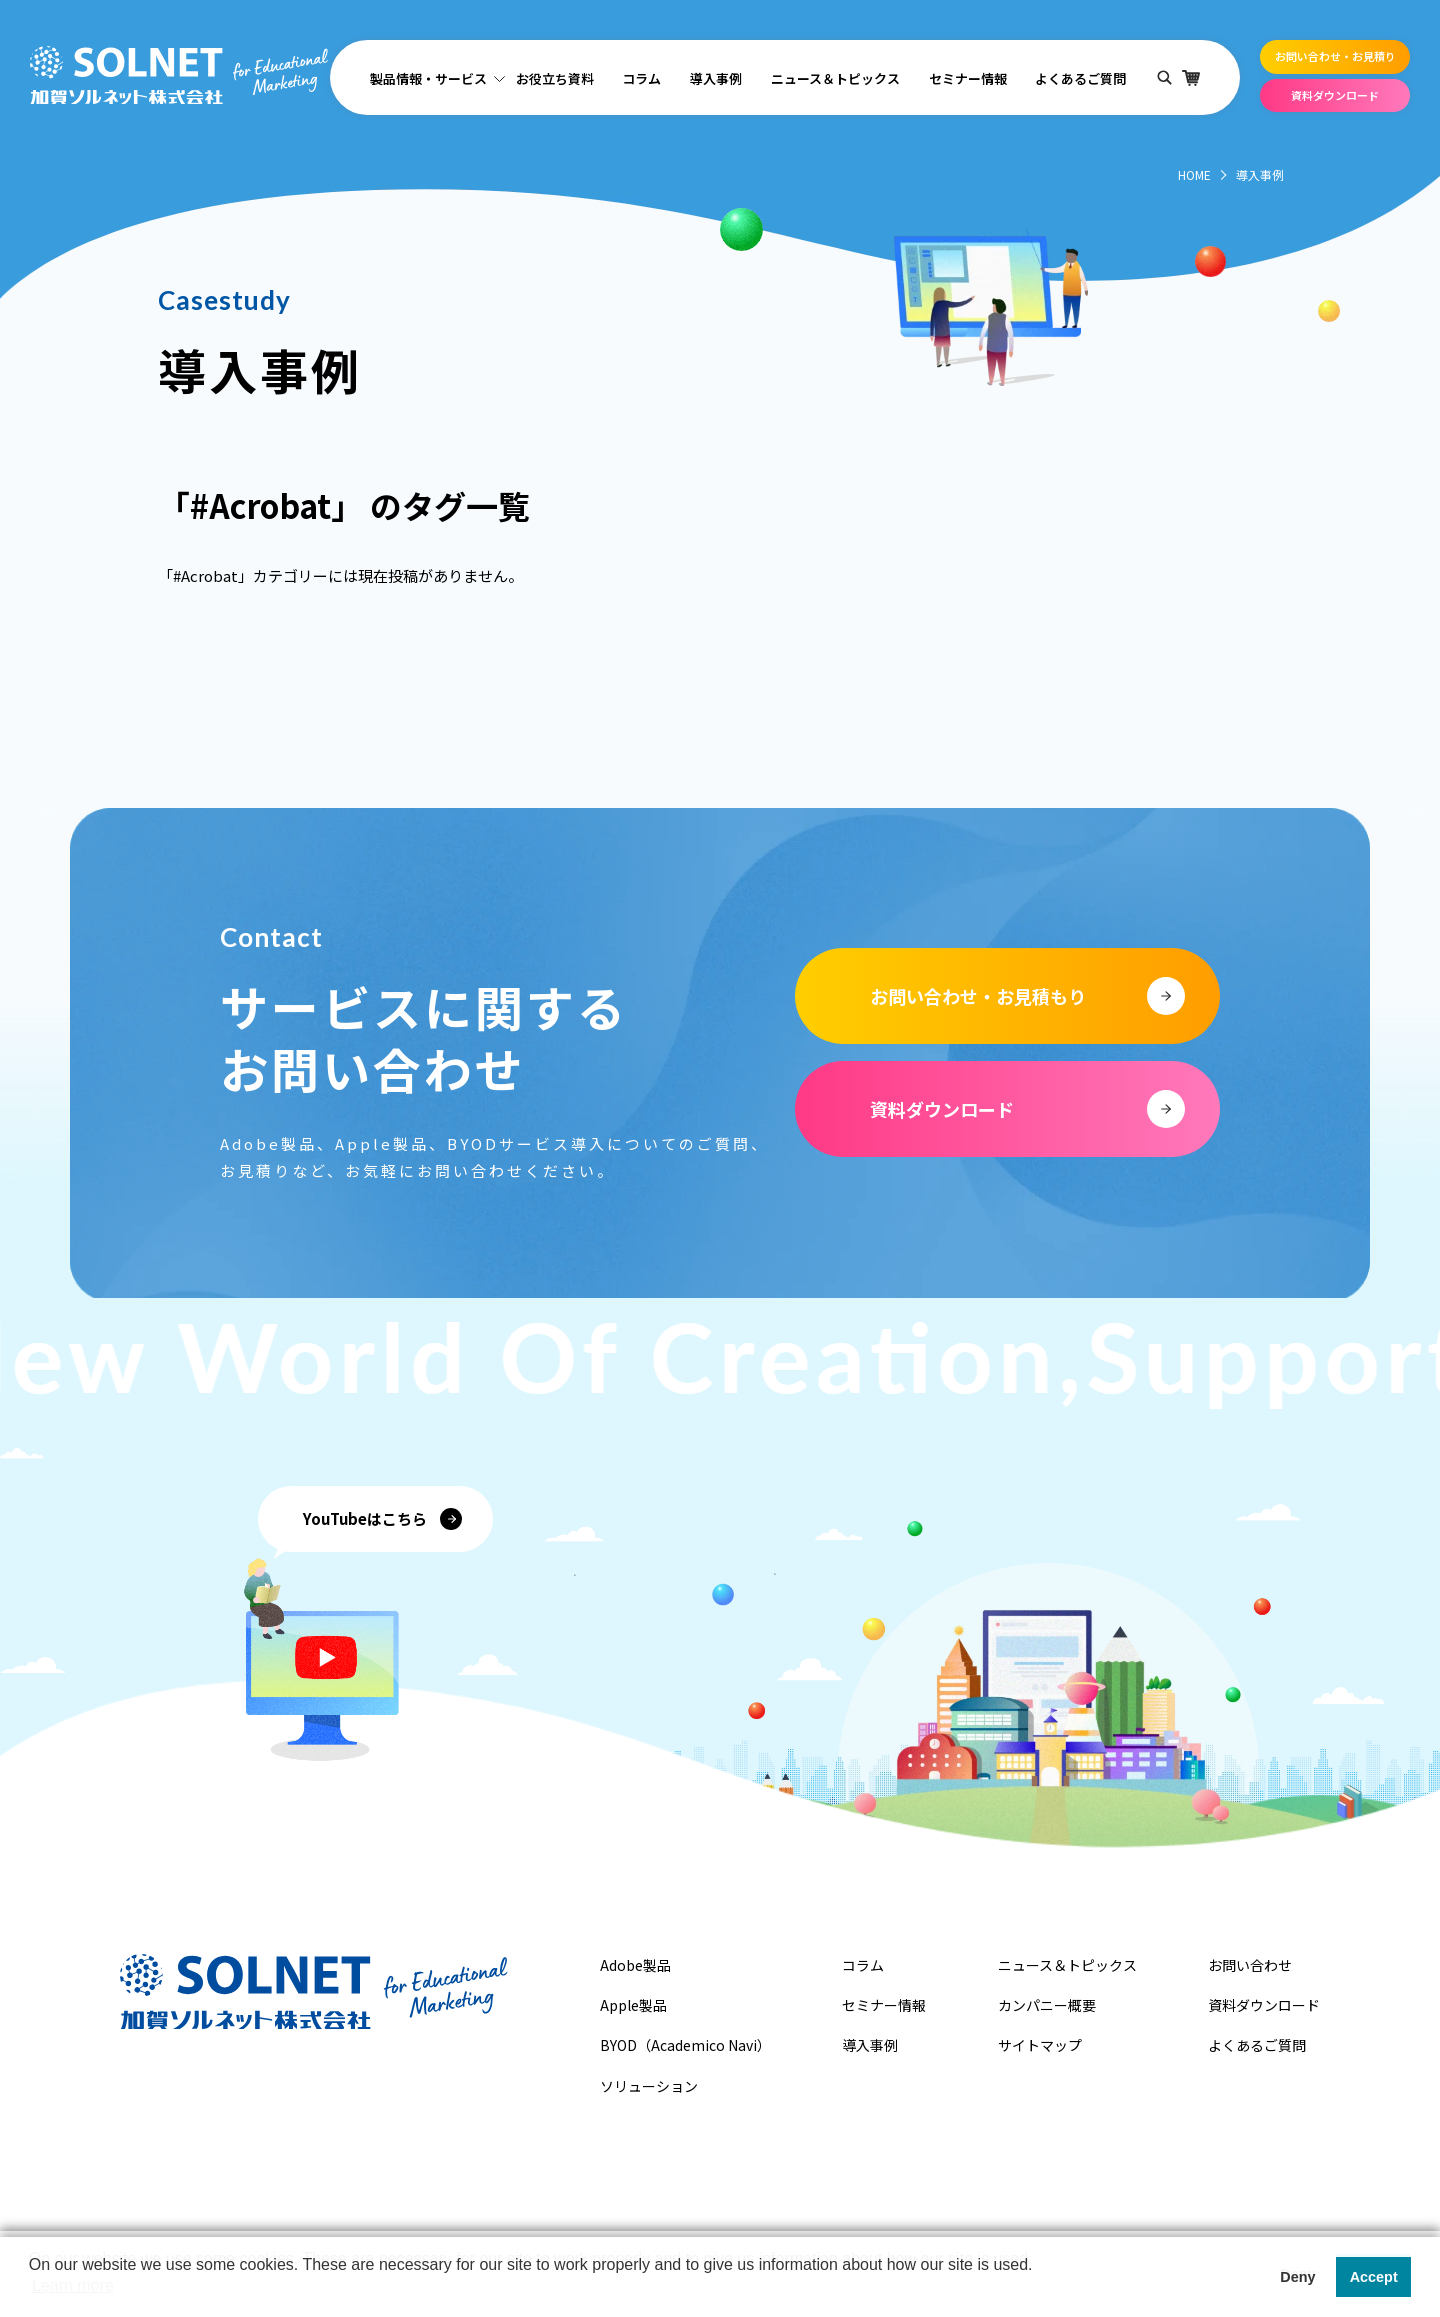  What do you see at coordinates (685, 2045) in the screenshot?
I see `BYOD（Academico Navi）` at bounding box center [685, 2045].